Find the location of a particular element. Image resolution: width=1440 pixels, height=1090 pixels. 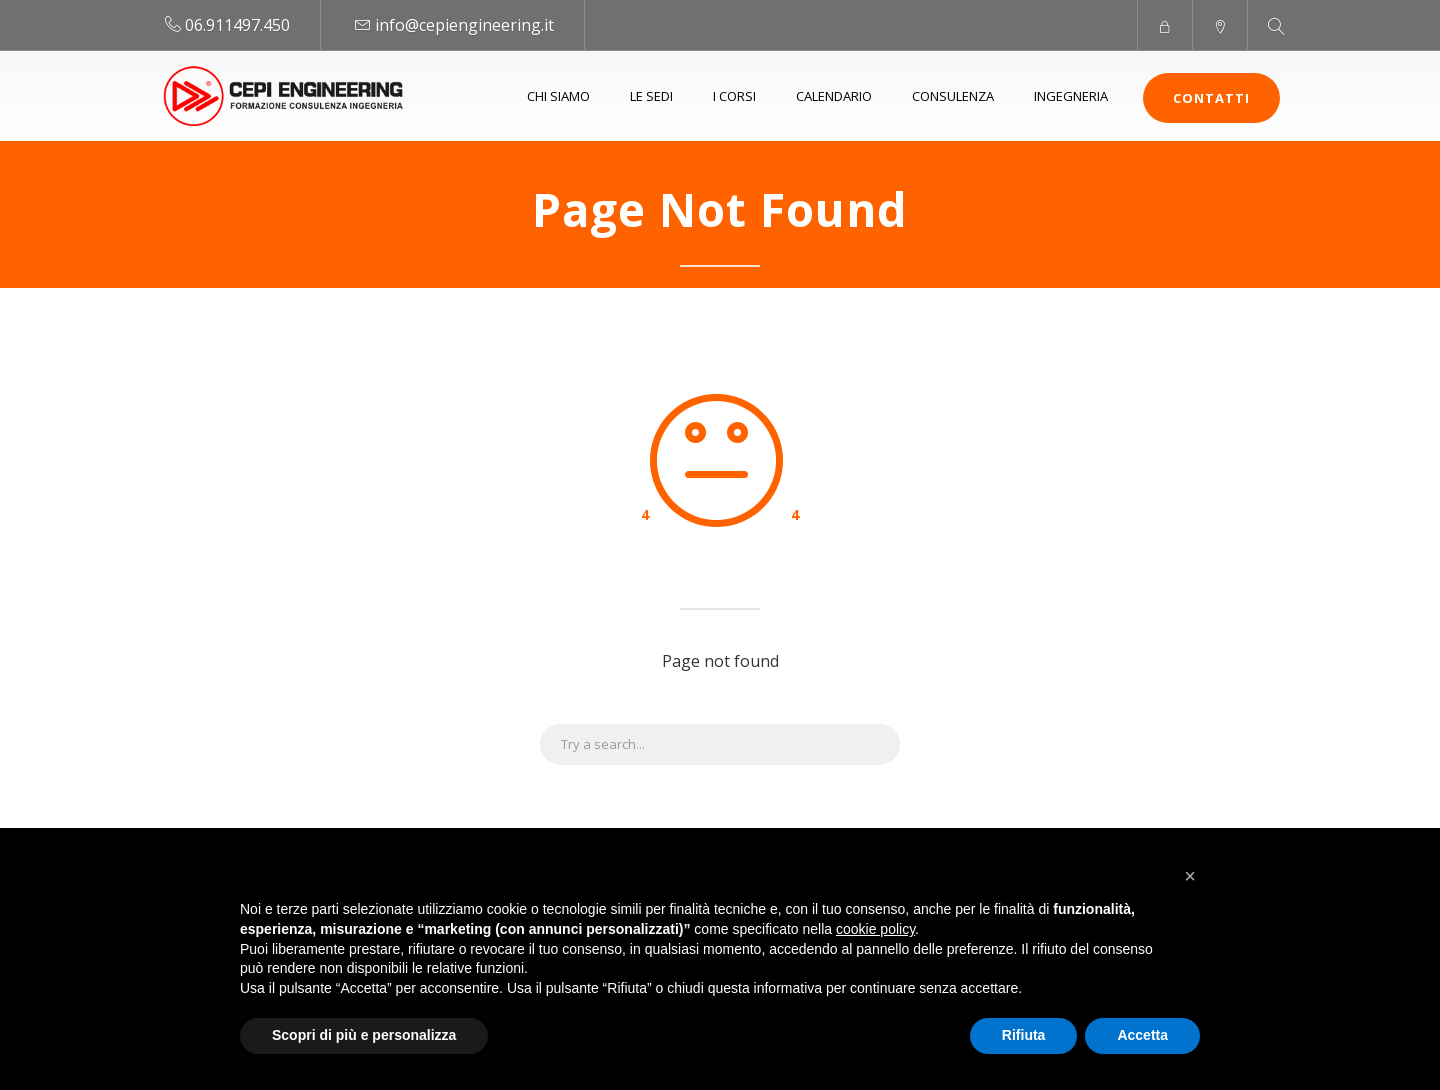

Scopri di più e personalizza [button] is located at coordinates (364, 1035).